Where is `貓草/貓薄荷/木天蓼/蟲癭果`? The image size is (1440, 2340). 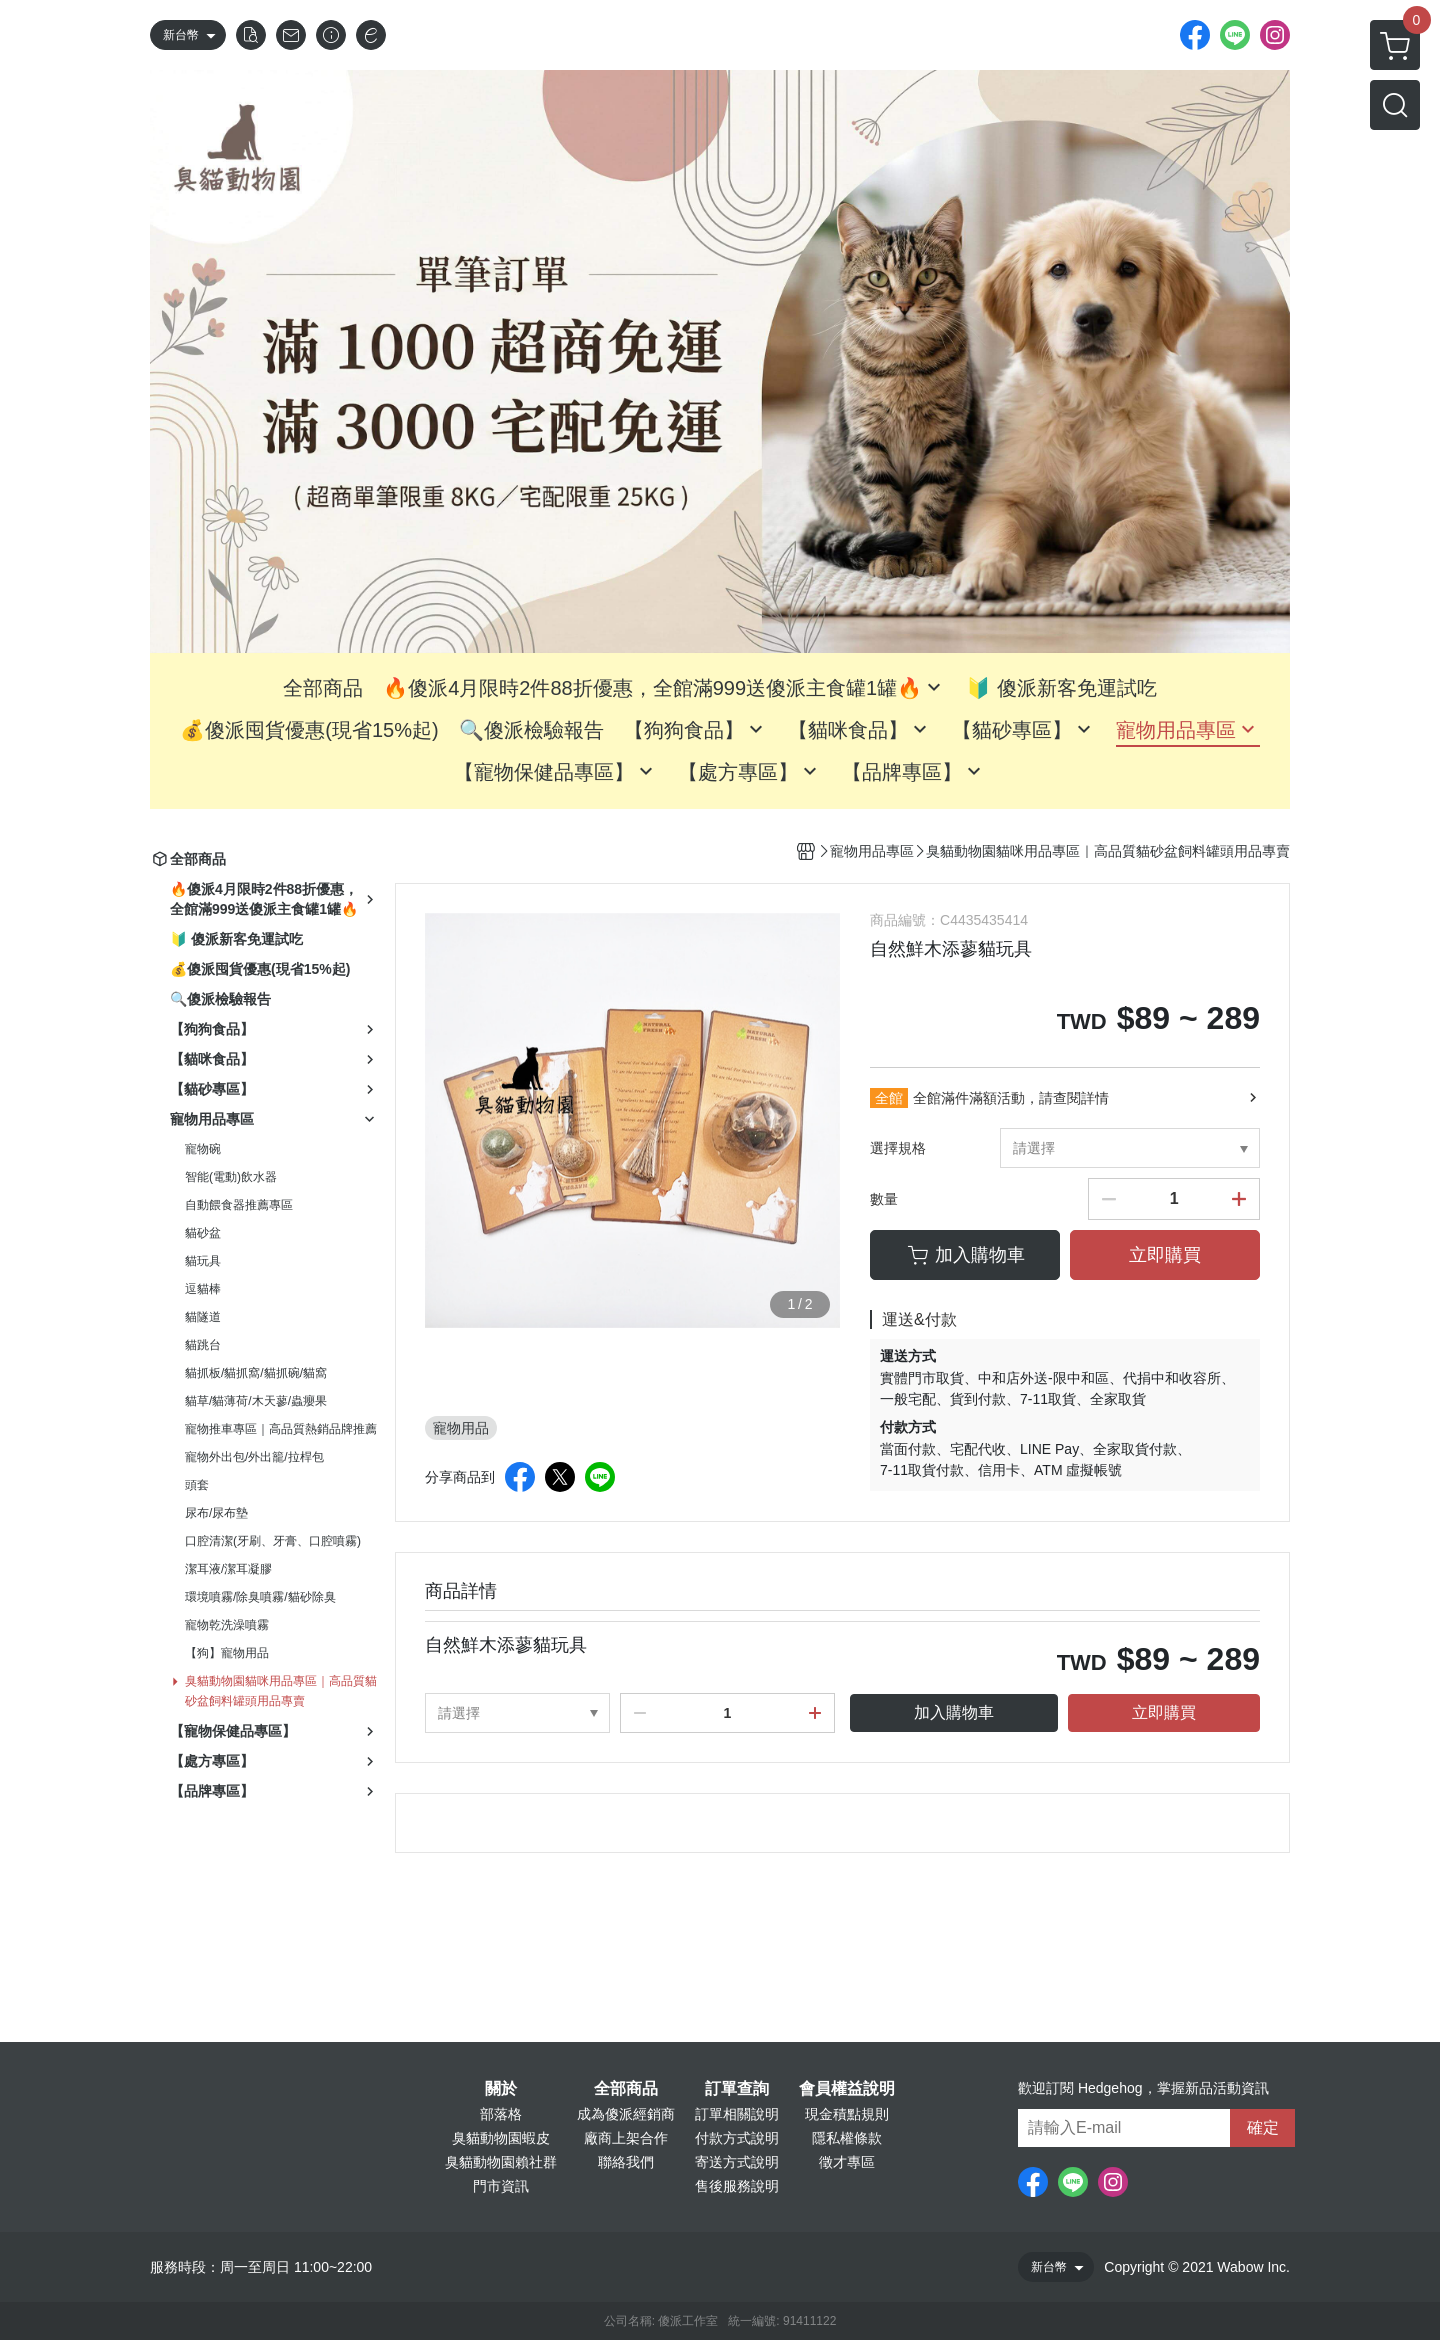
貓草/貓薄荷/木天蓼/蟲癭果 is located at coordinates (256, 1401).